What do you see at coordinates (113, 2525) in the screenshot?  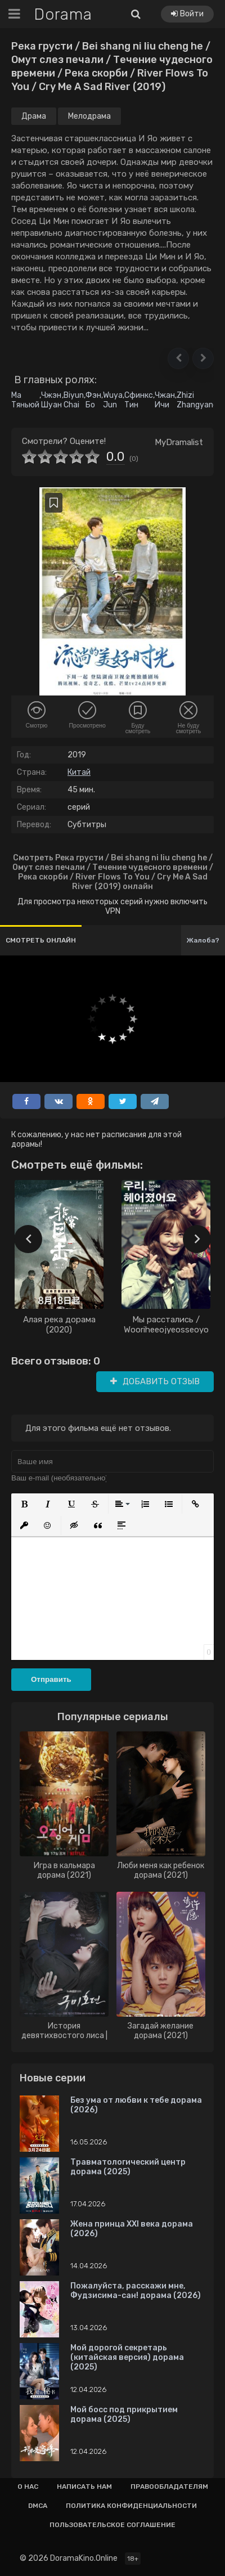 I see `Пользовательское соглашение` at bounding box center [113, 2525].